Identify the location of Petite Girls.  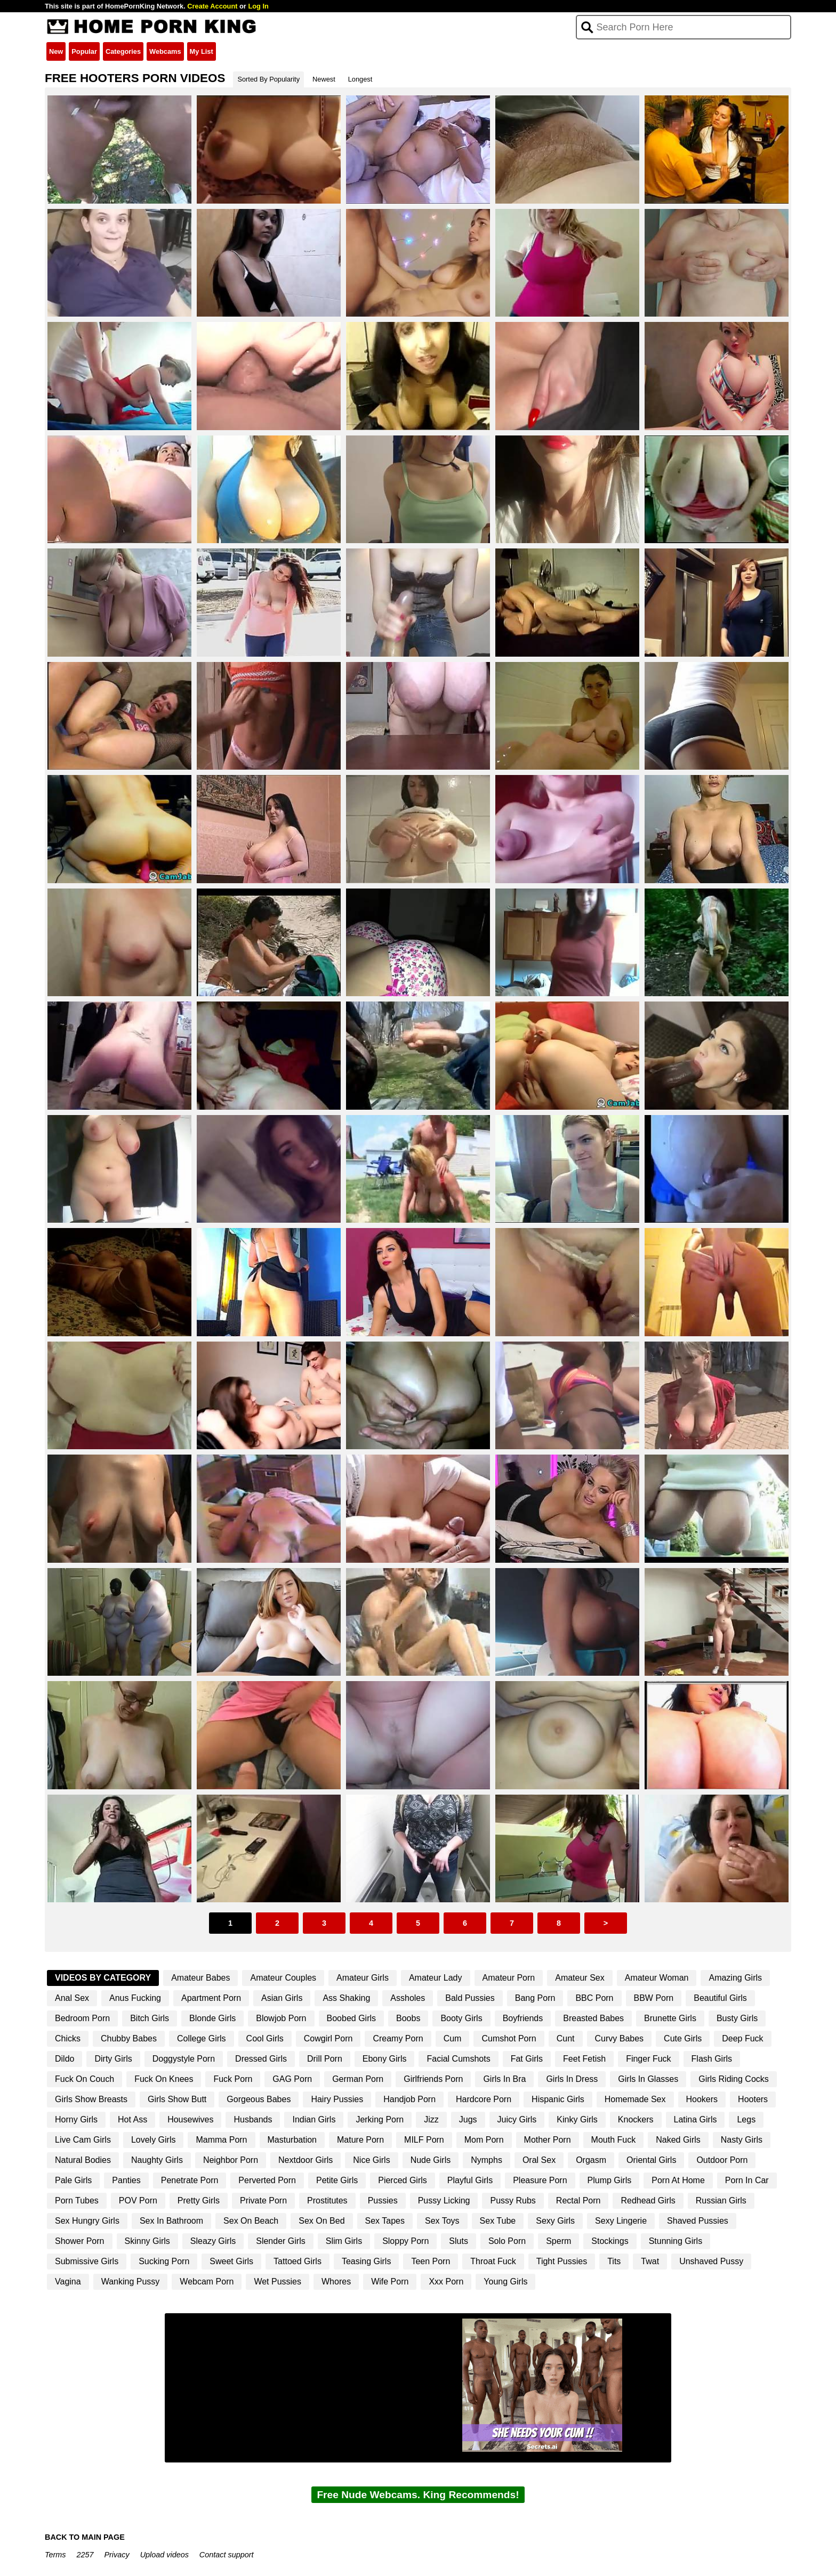
(337, 2180).